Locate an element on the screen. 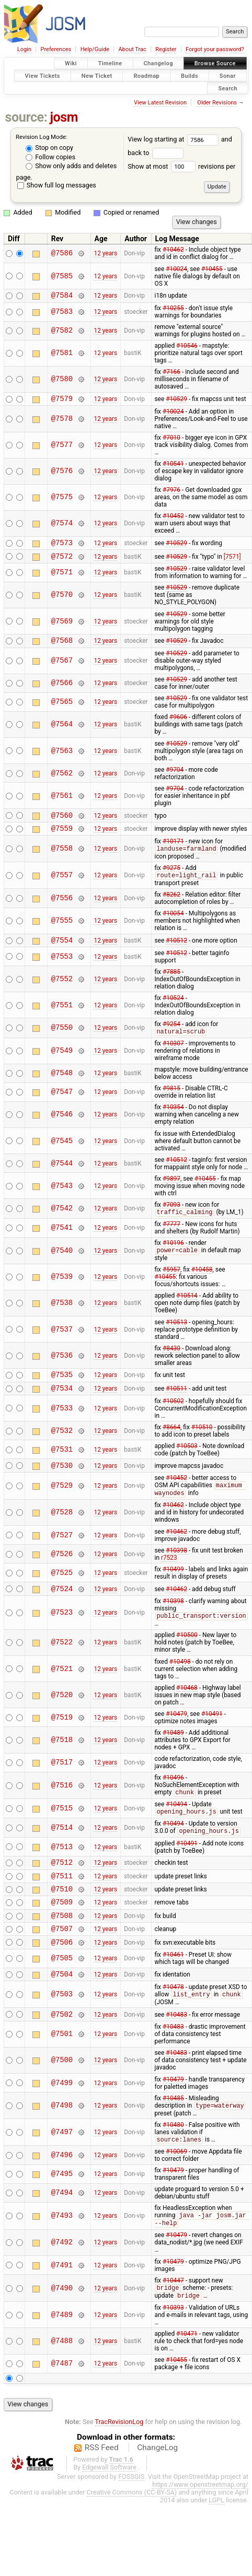 Image resolution: width=252 pixels, height=2576 pixels. @7544 is located at coordinates (62, 1177).